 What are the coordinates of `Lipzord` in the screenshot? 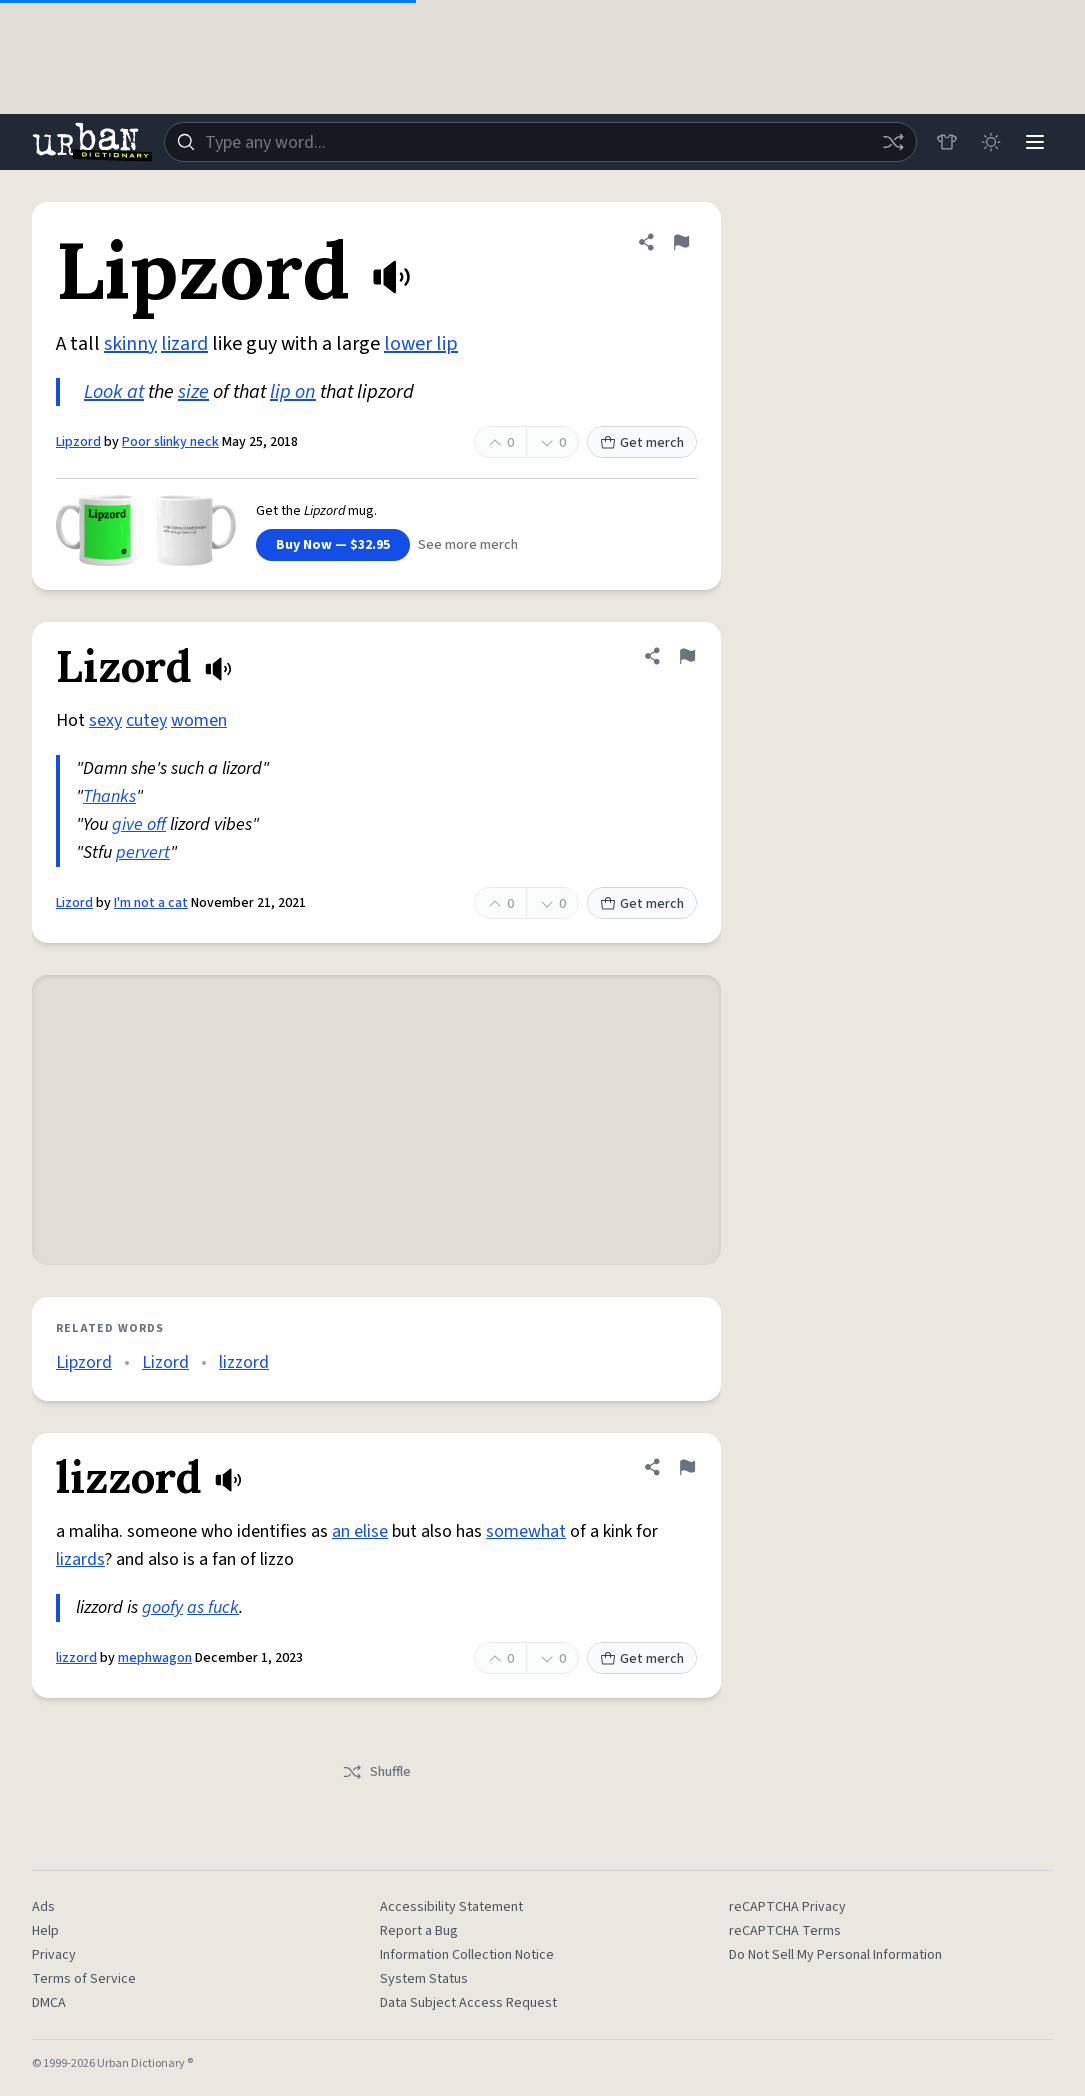 It's located at (78, 442).